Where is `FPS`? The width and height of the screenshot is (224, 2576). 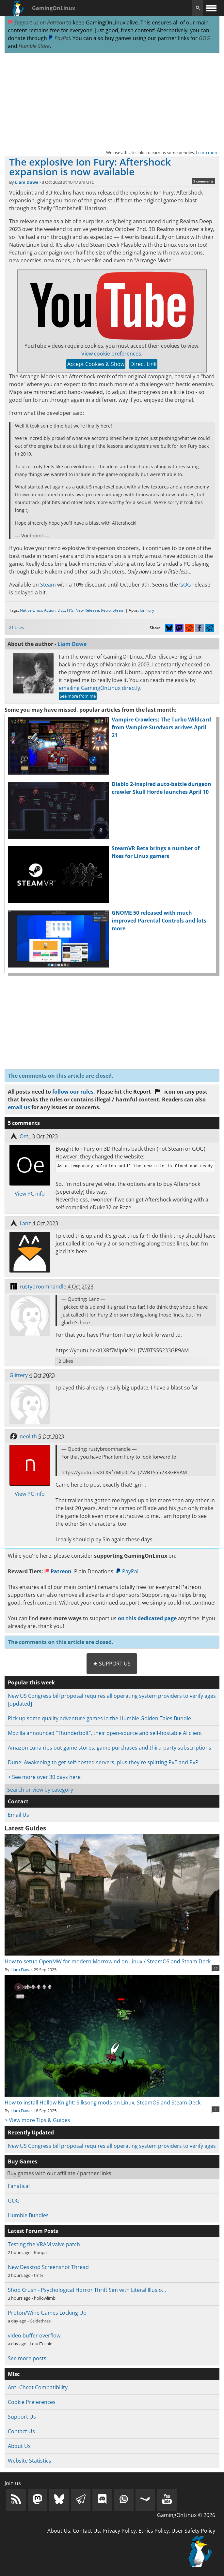
FPS is located at coordinates (70, 610).